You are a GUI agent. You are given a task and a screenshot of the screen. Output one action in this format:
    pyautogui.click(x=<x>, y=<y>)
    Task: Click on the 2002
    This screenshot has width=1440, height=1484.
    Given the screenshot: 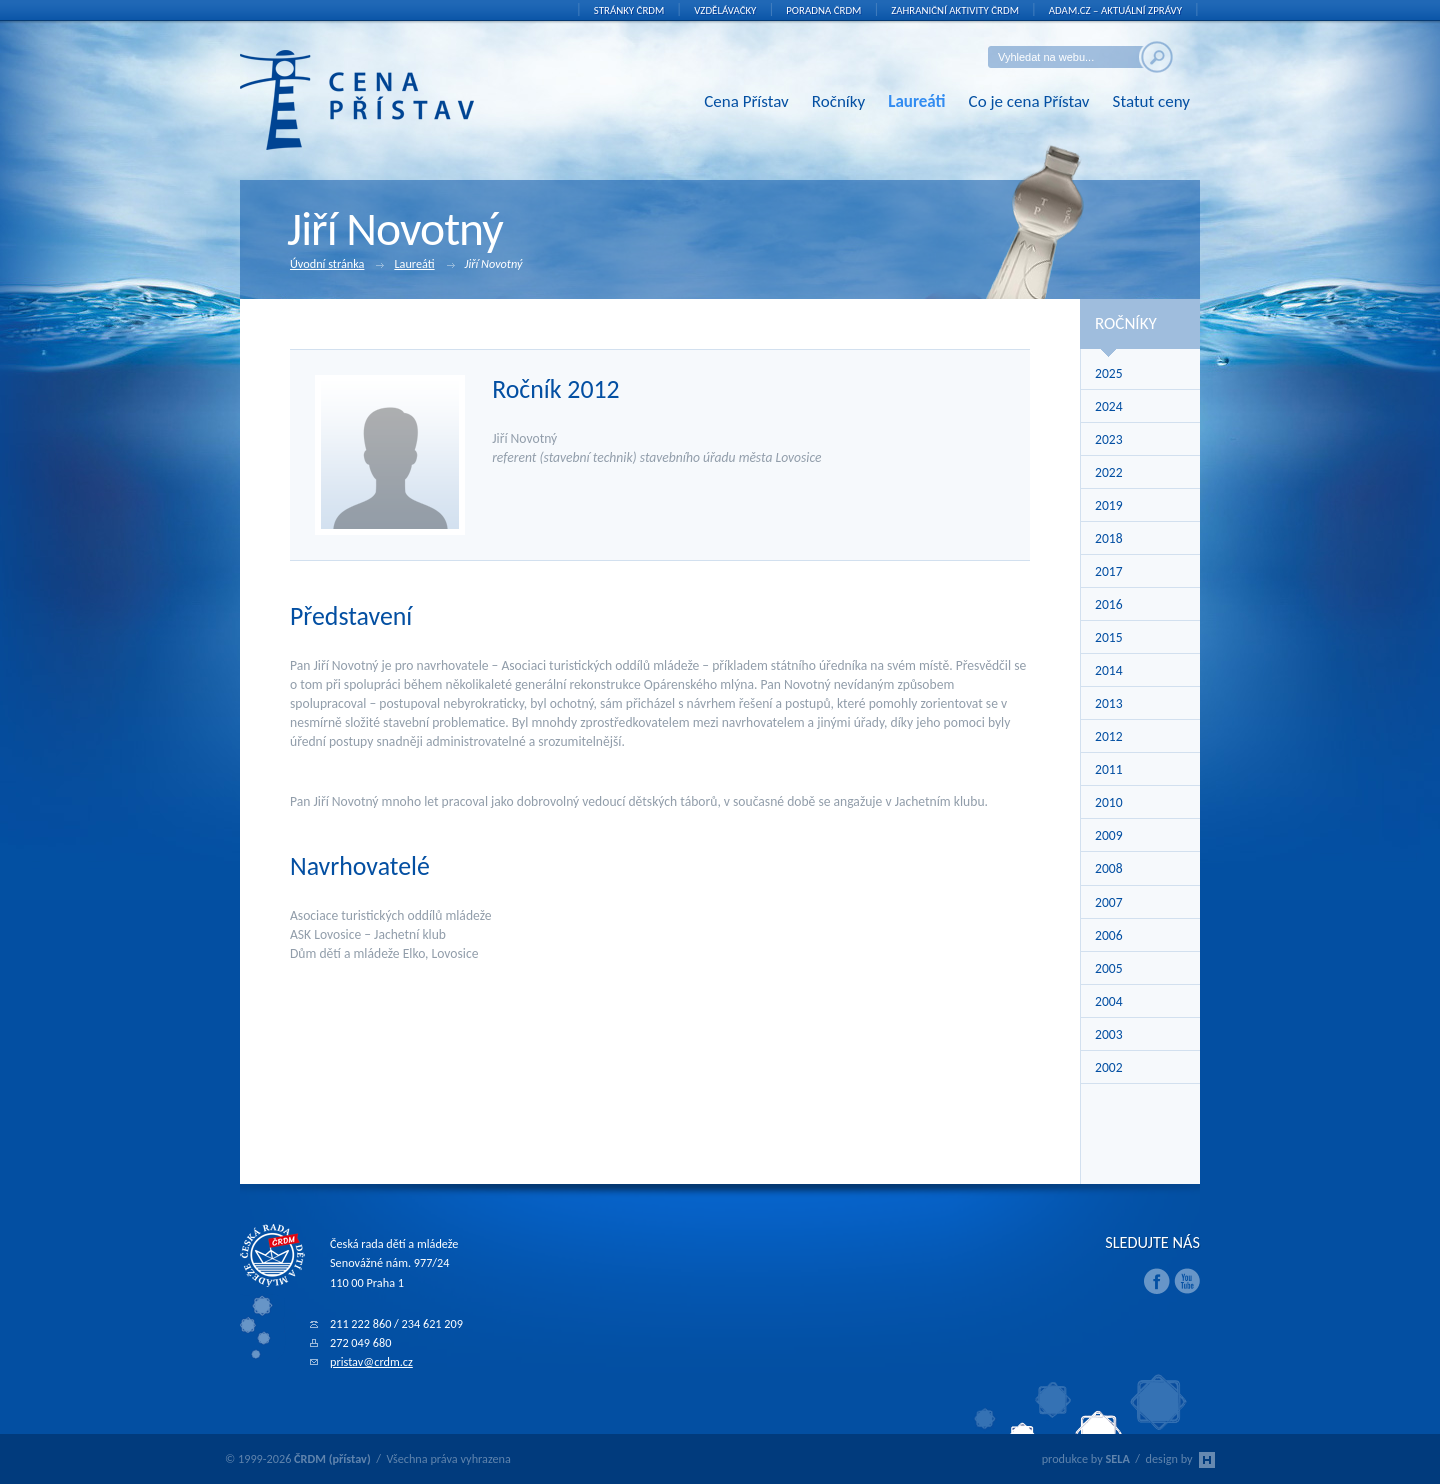 What is the action you would take?
    pyautogui.click(x=1109, y=1067)
    